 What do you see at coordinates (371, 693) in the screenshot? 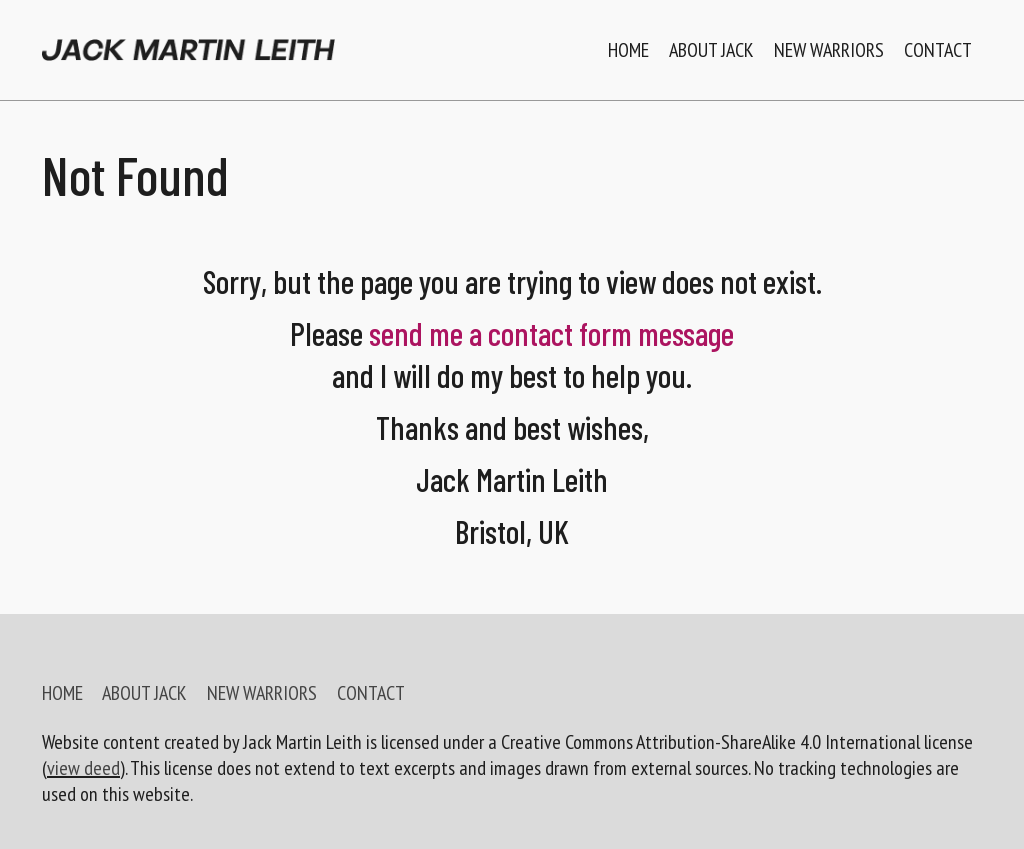
I see `CONTACT` at bounding box center [371, 693].